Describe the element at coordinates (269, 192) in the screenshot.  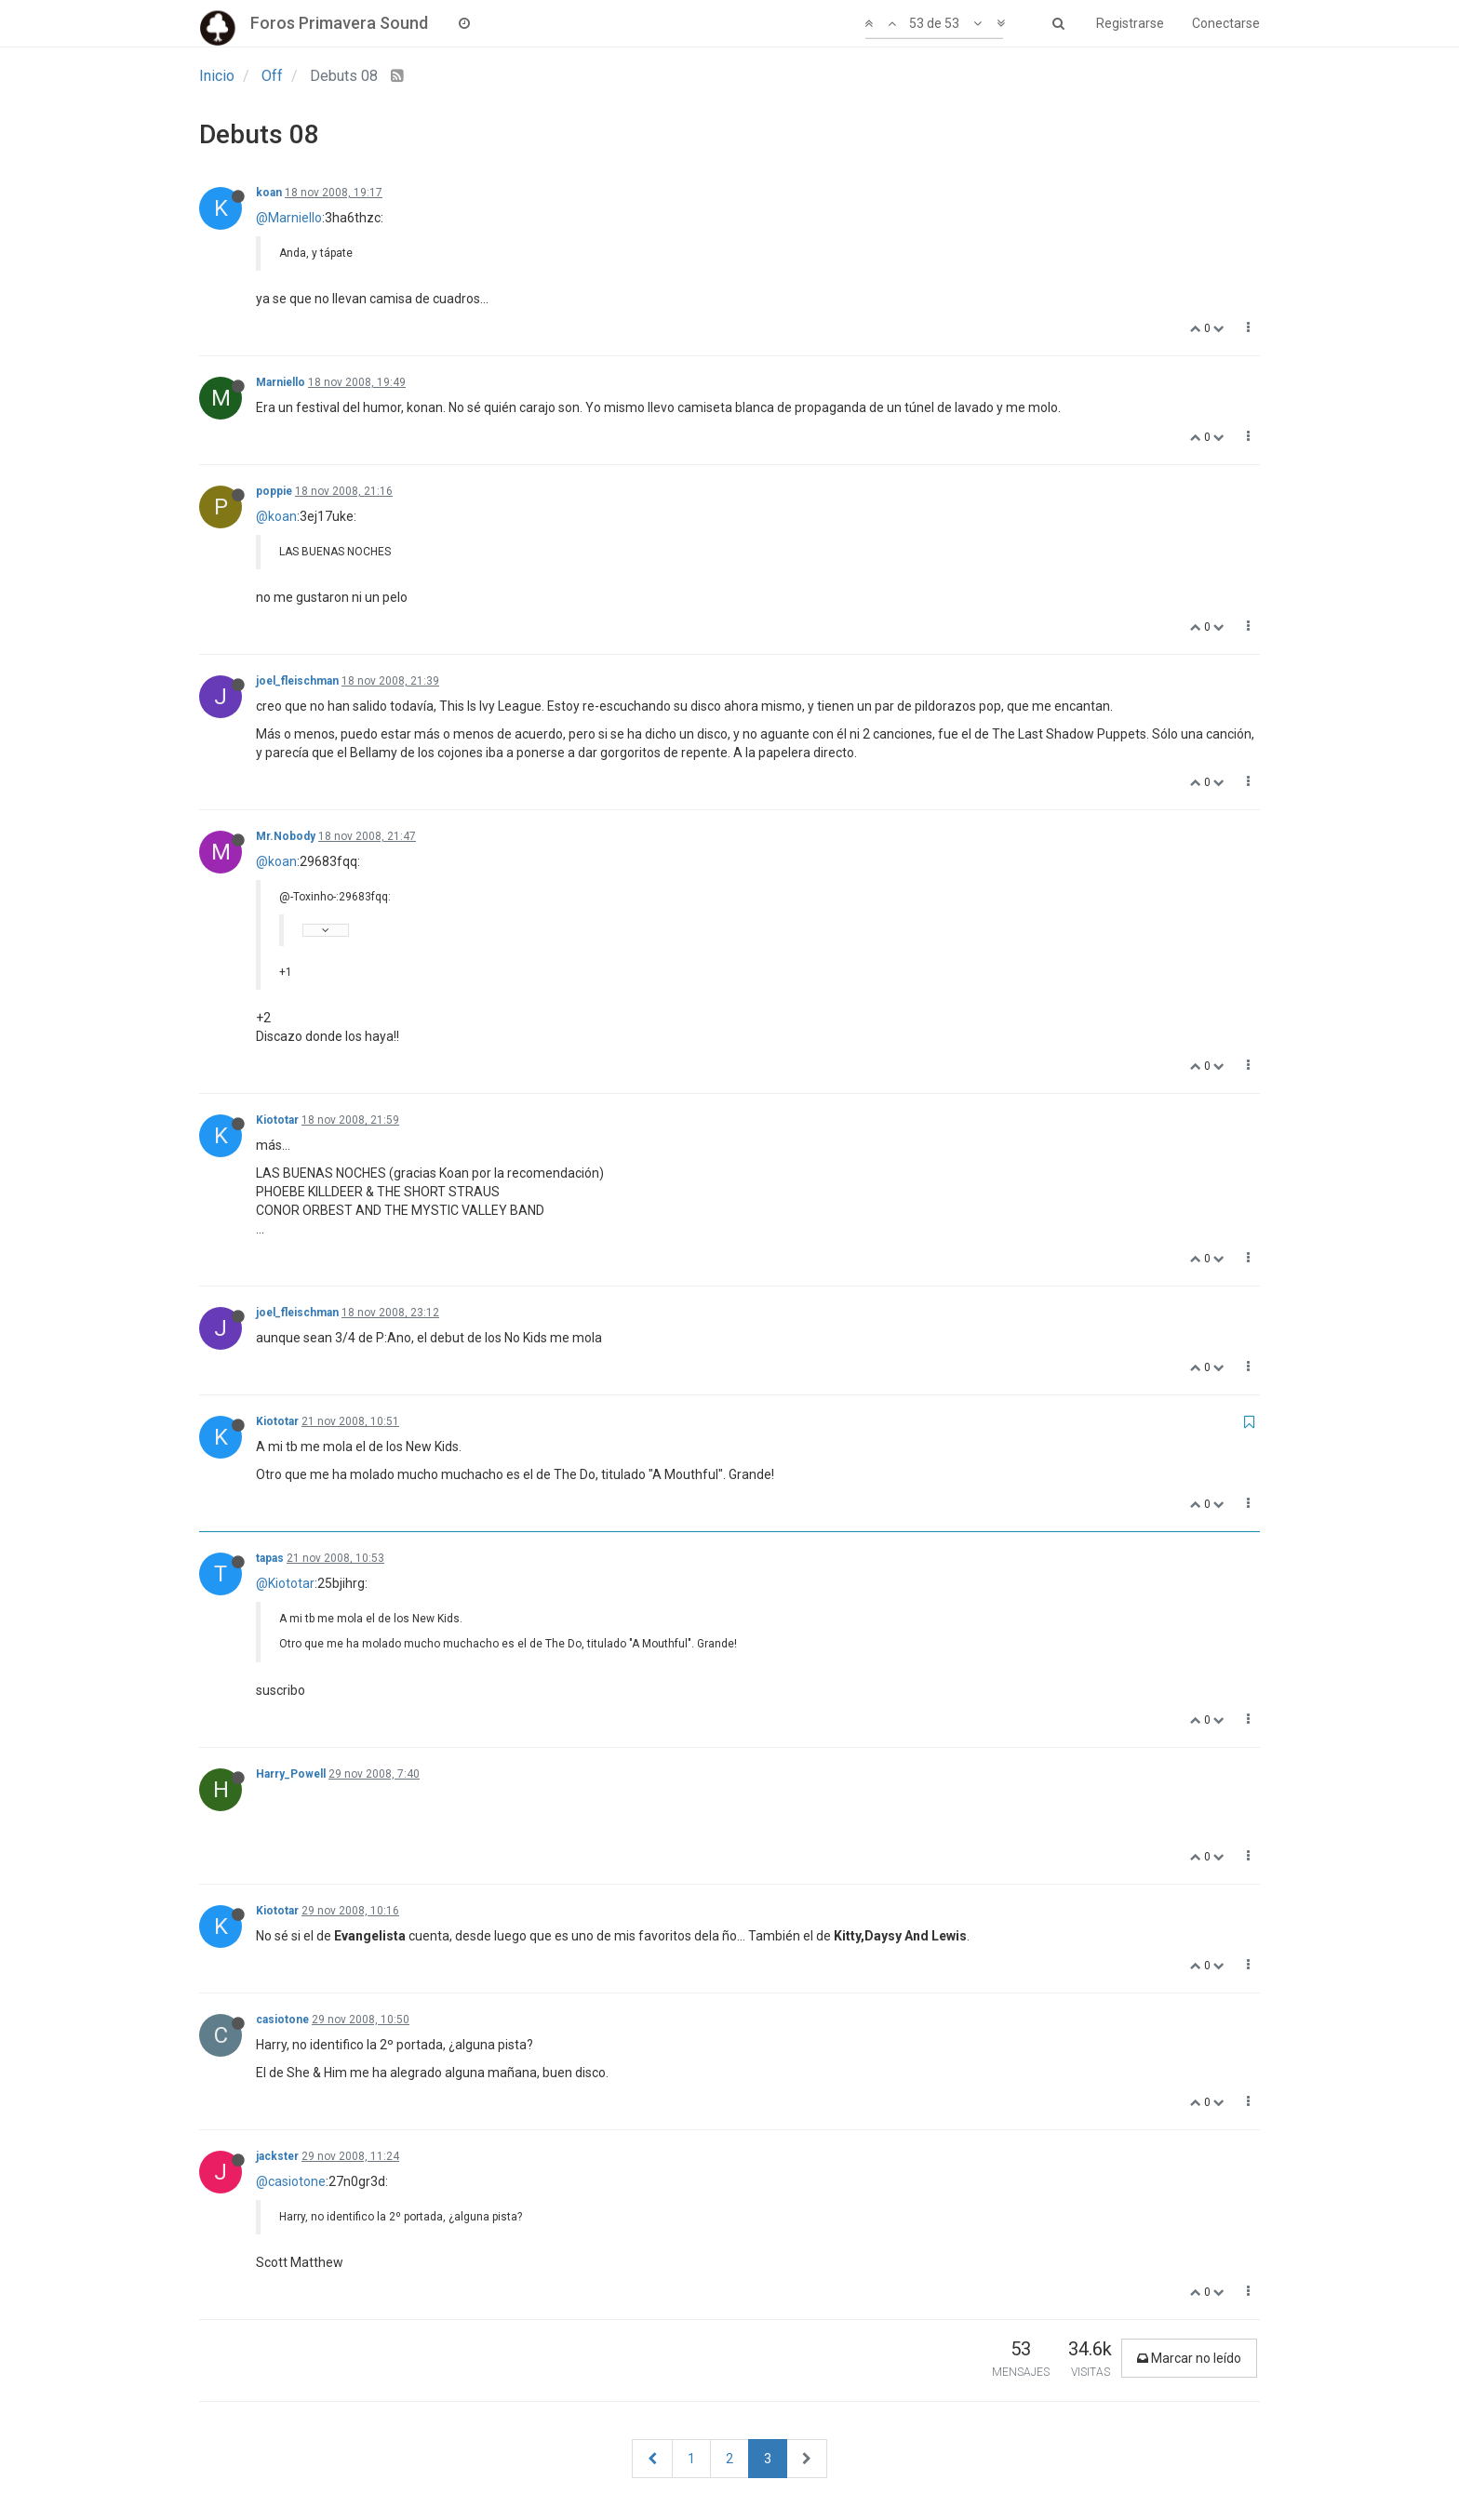
I see `koan` at that location.